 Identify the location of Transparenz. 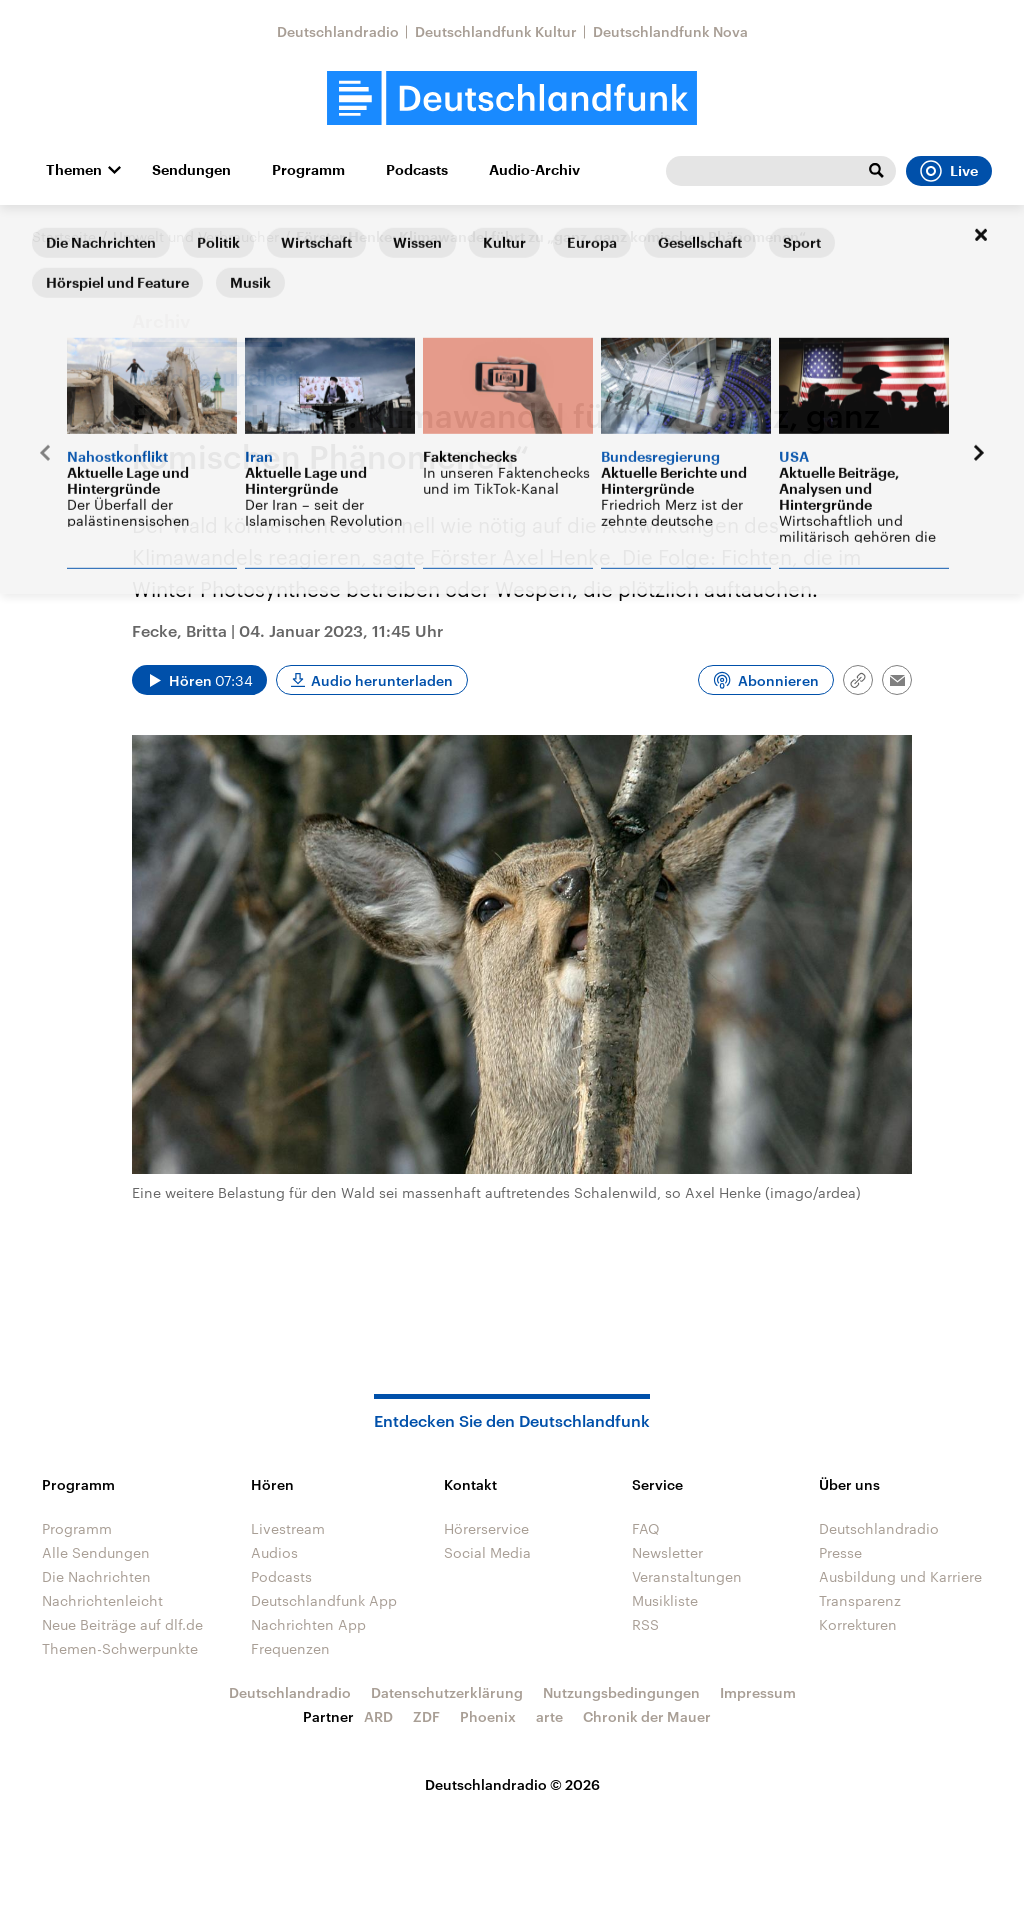
(860, 1600).